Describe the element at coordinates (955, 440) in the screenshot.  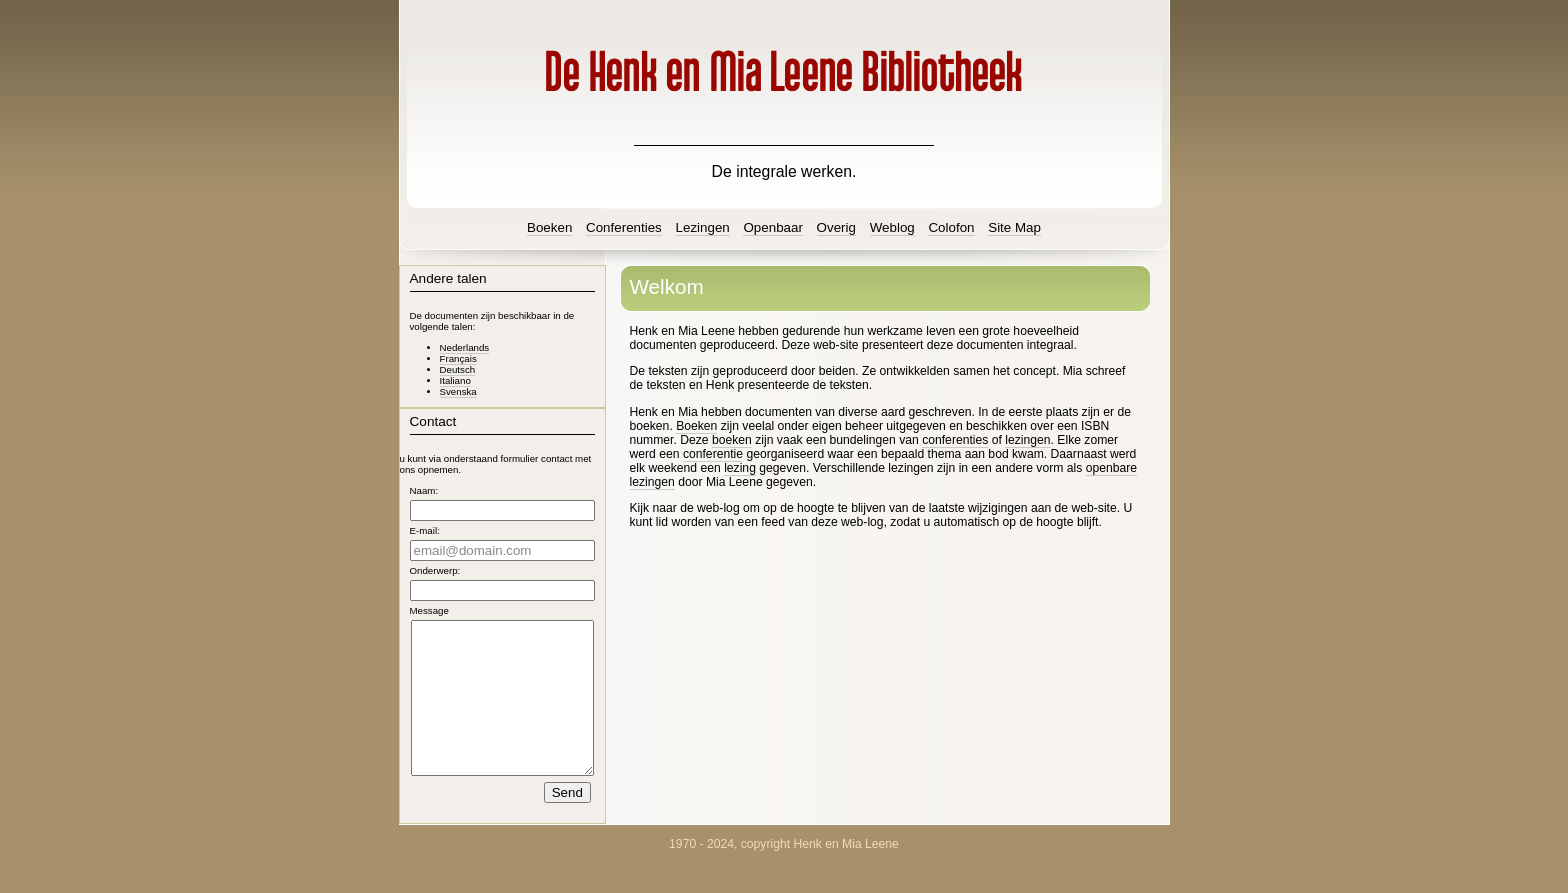
I see `conferenties` at that location.